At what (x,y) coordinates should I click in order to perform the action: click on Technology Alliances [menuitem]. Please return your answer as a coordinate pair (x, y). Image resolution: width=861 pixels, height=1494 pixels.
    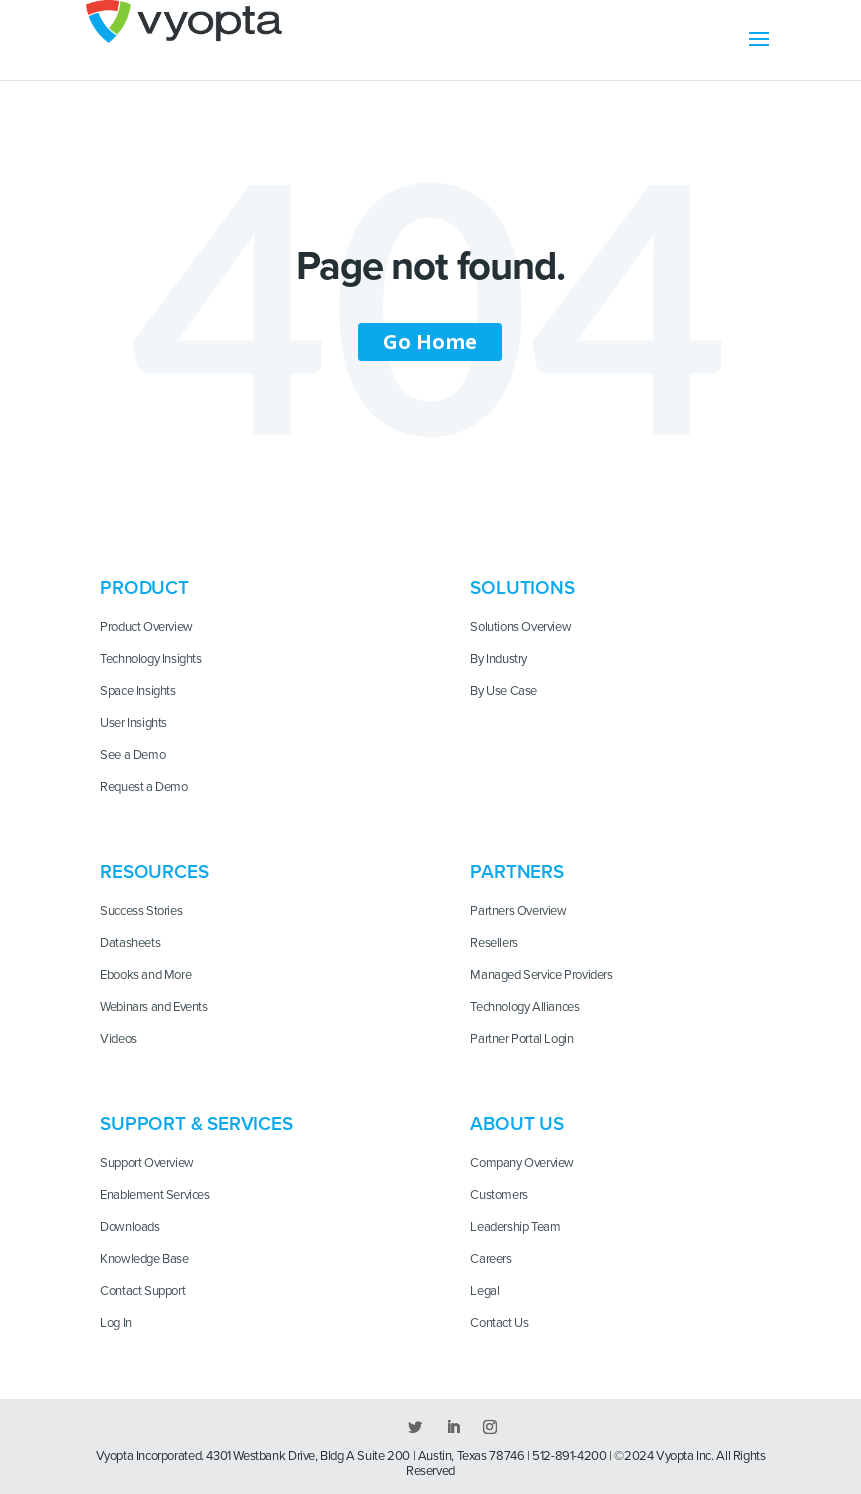
    Looking at the image, I should click on (524, 1007).